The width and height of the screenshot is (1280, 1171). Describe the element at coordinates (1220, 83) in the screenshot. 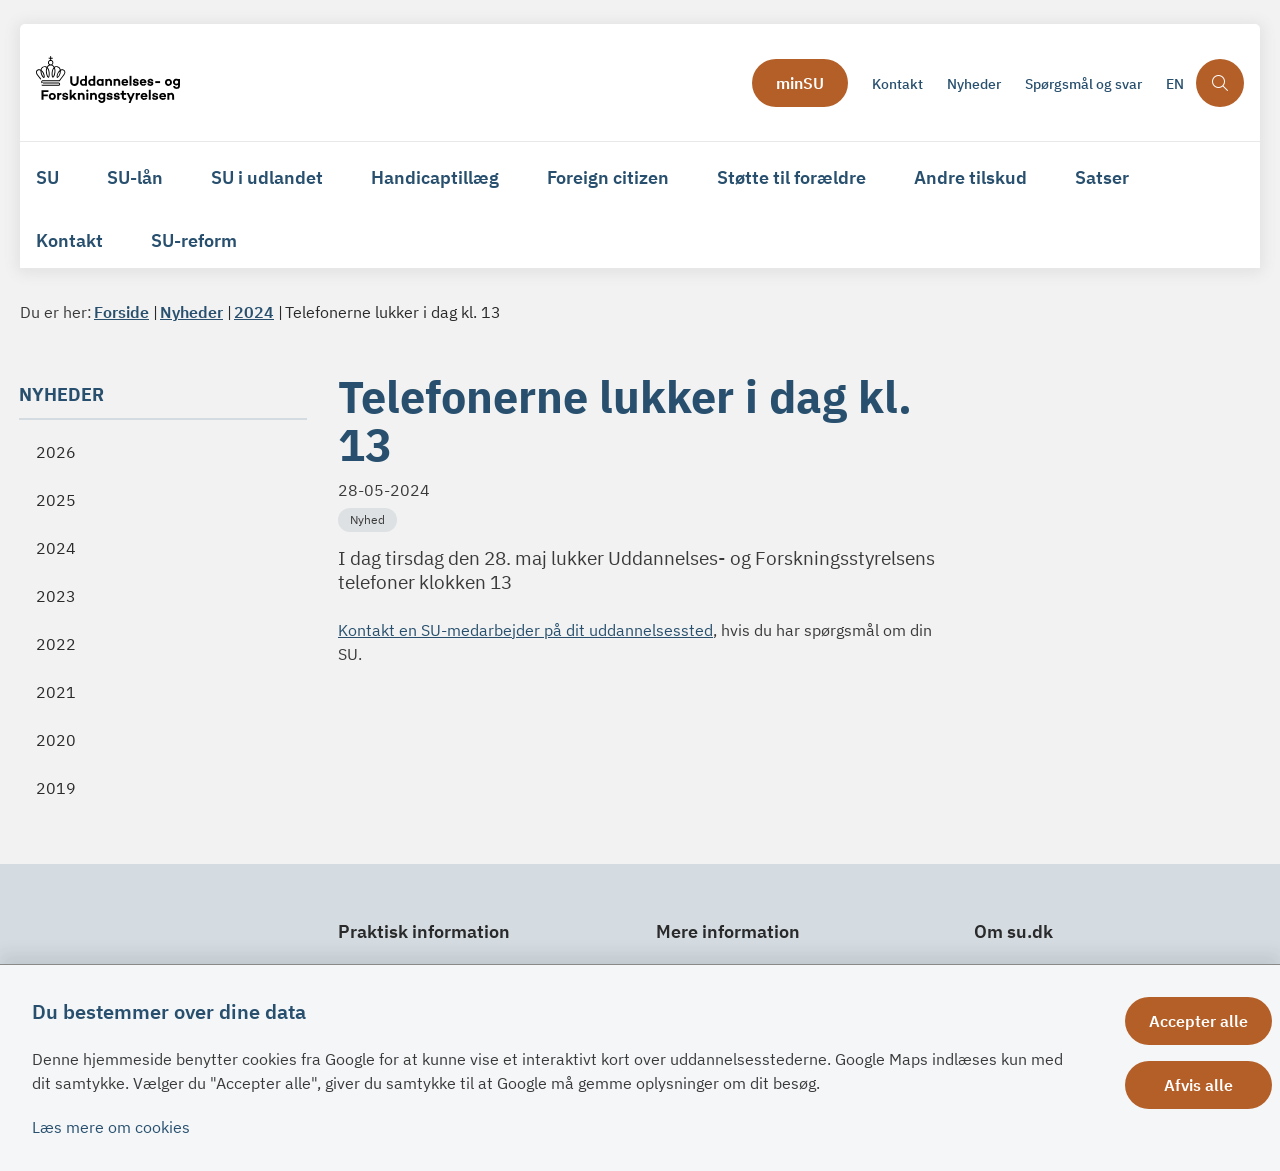

I see `[Åben søgning]` at that location.